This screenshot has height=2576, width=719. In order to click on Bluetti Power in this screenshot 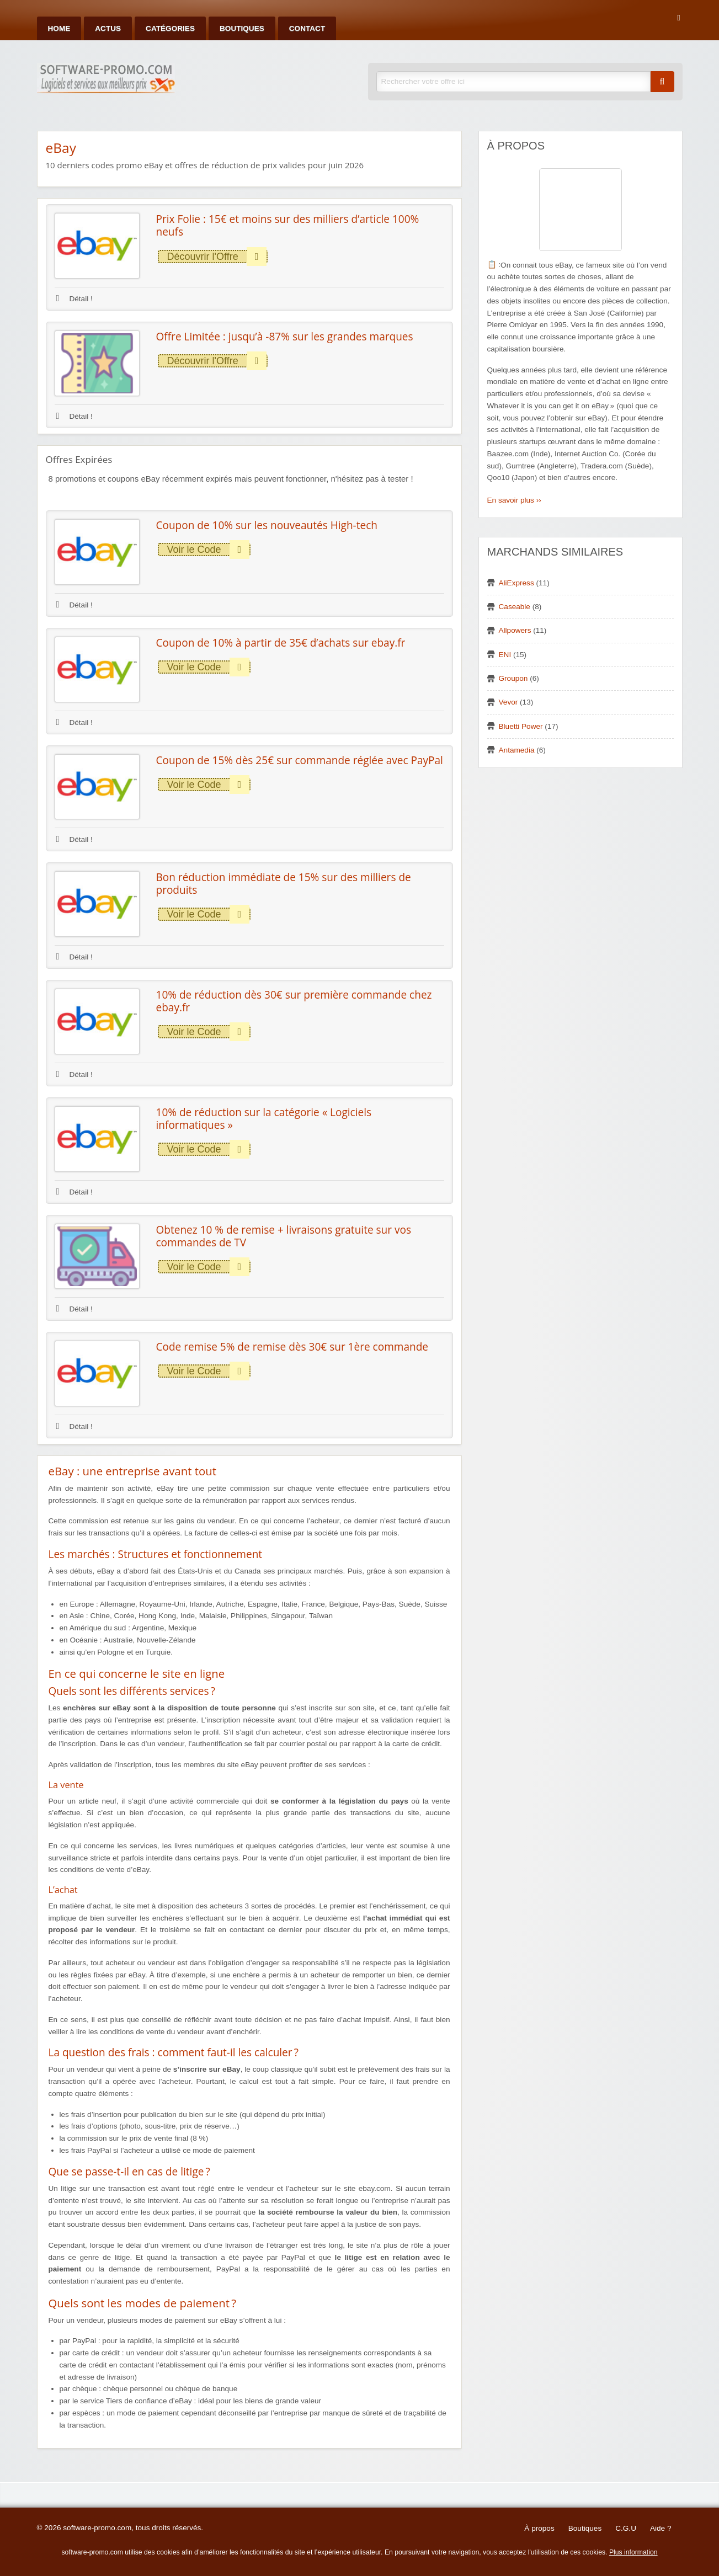, I will do `click(521, 726)`.